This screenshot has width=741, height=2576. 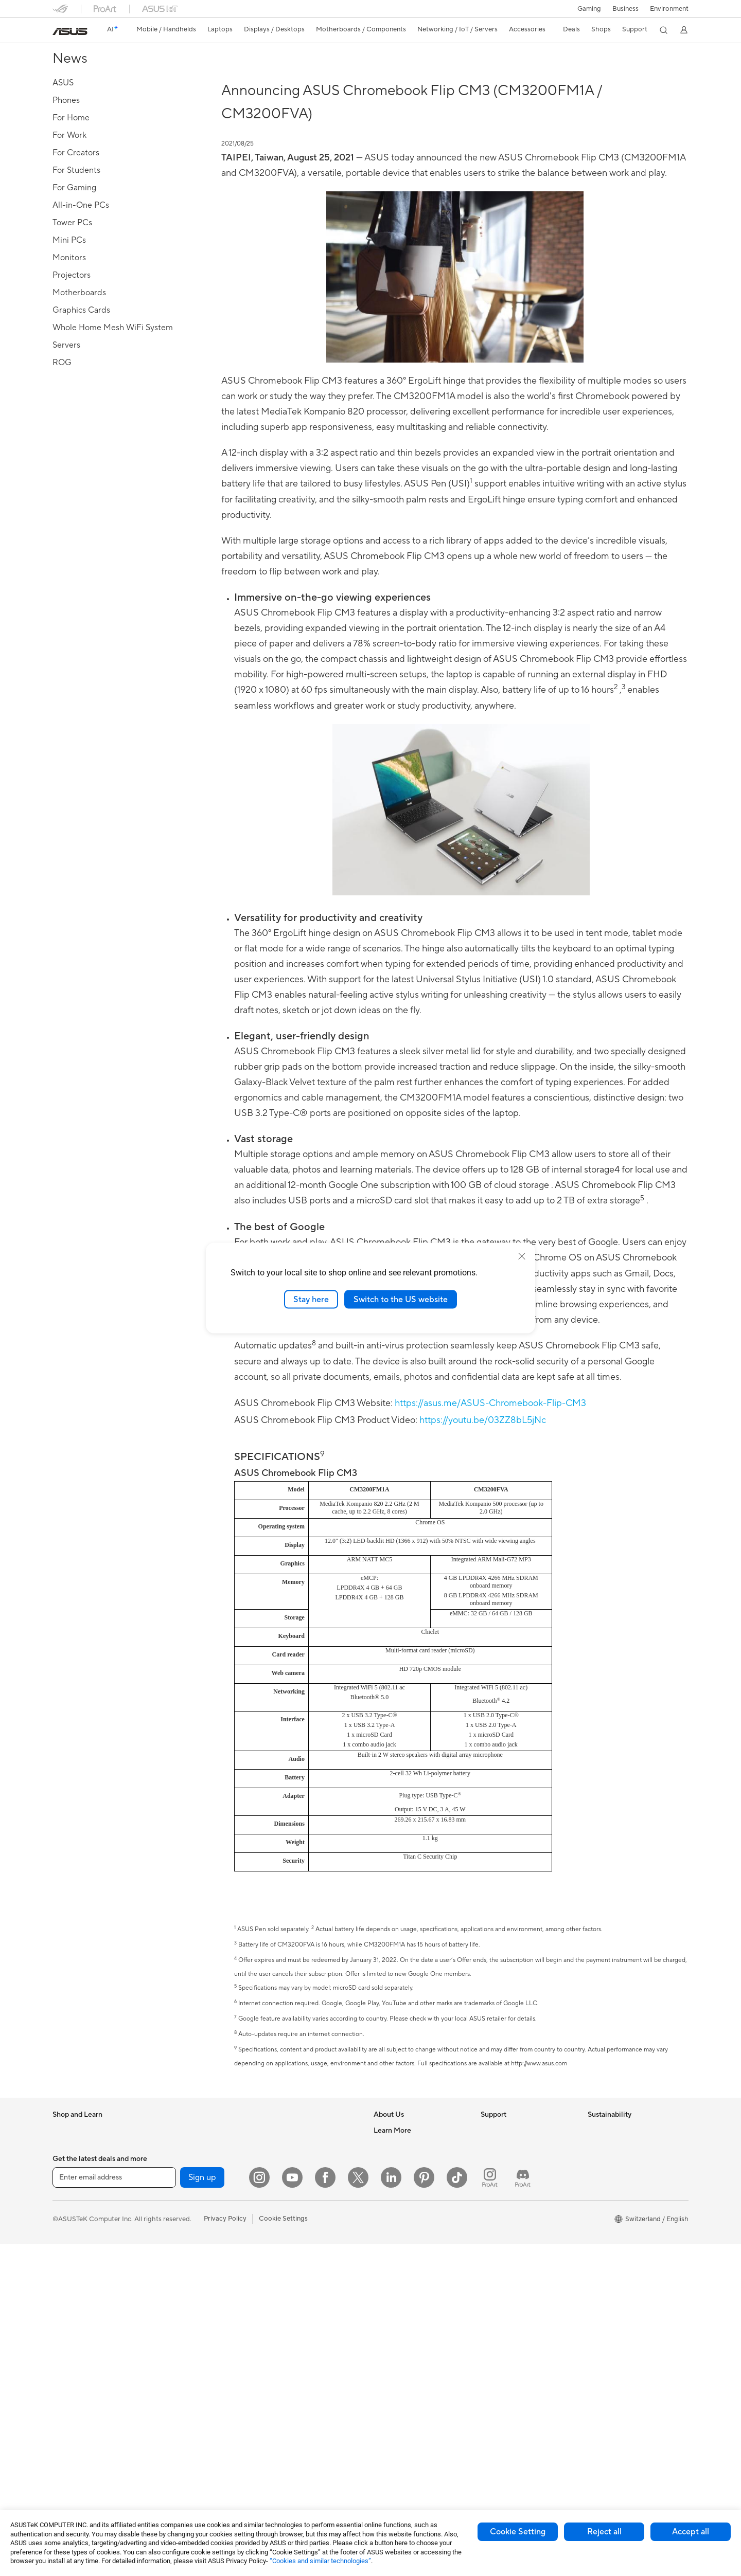 What do you see at coordinates (197, 2367) in the screenshot?
I see `External Graphics Docks` at bounding box center [197, 2367].